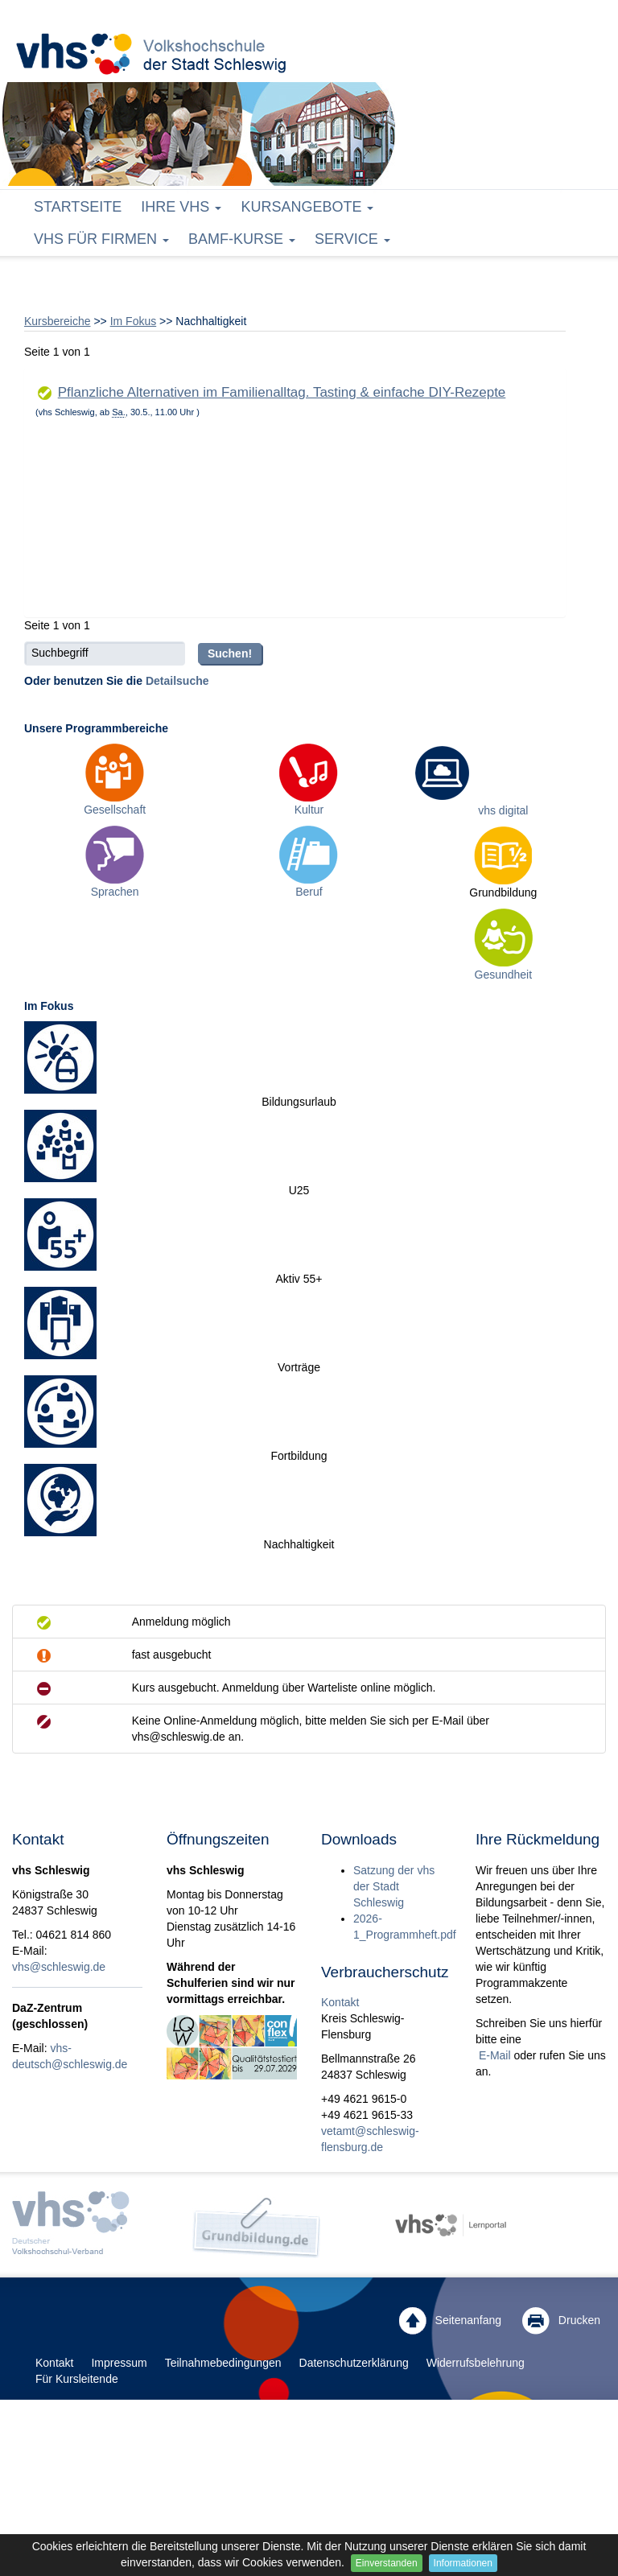 The height and width of the screenshot is (2576, 618). Describe the element at coordinates (493, 2055) in the screenshot. I see `E-Mail` at that location.